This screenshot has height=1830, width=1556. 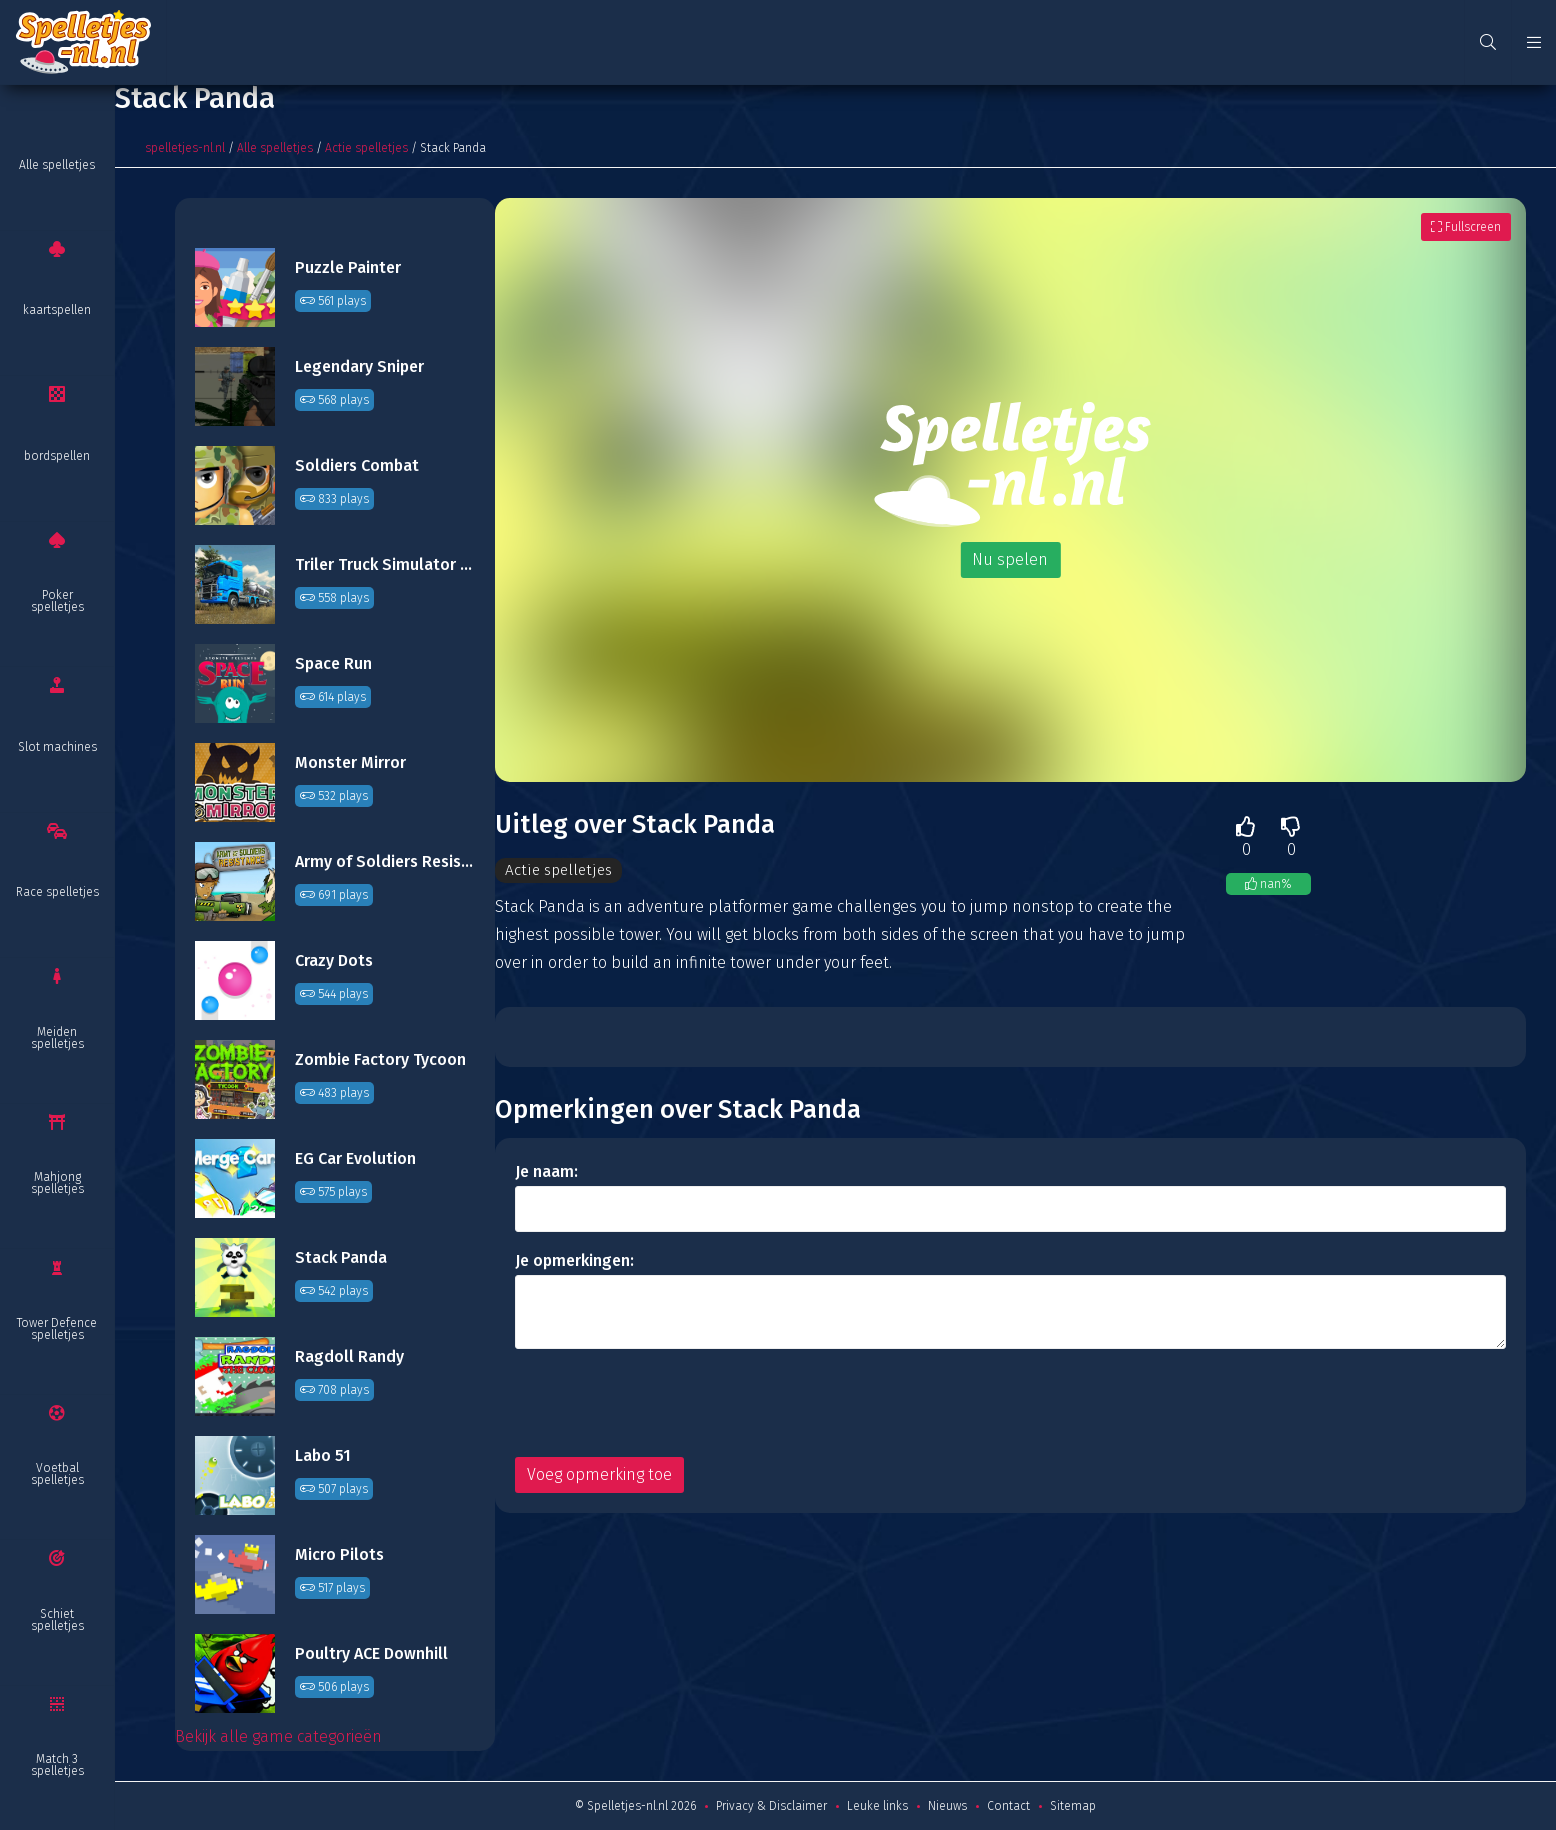 I want to click on Privacy & Disclaimer, so click(x=771, y=1806).